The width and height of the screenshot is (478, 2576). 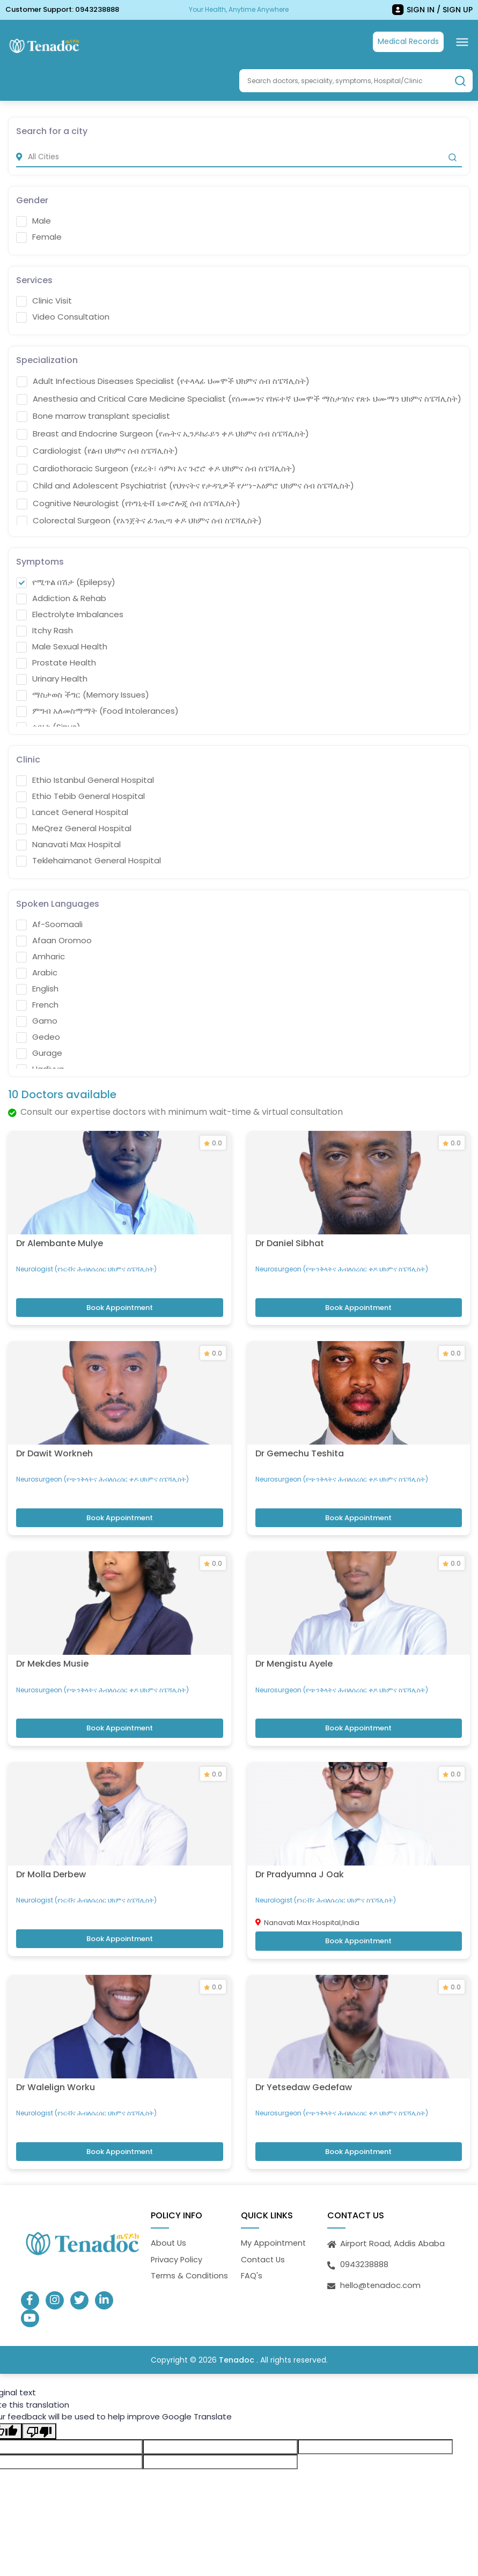 What do you see at coordinates (88, 860) in the screenshot?
I see `Teklehaimanot General Hospital` at bounding box center [88, 860].